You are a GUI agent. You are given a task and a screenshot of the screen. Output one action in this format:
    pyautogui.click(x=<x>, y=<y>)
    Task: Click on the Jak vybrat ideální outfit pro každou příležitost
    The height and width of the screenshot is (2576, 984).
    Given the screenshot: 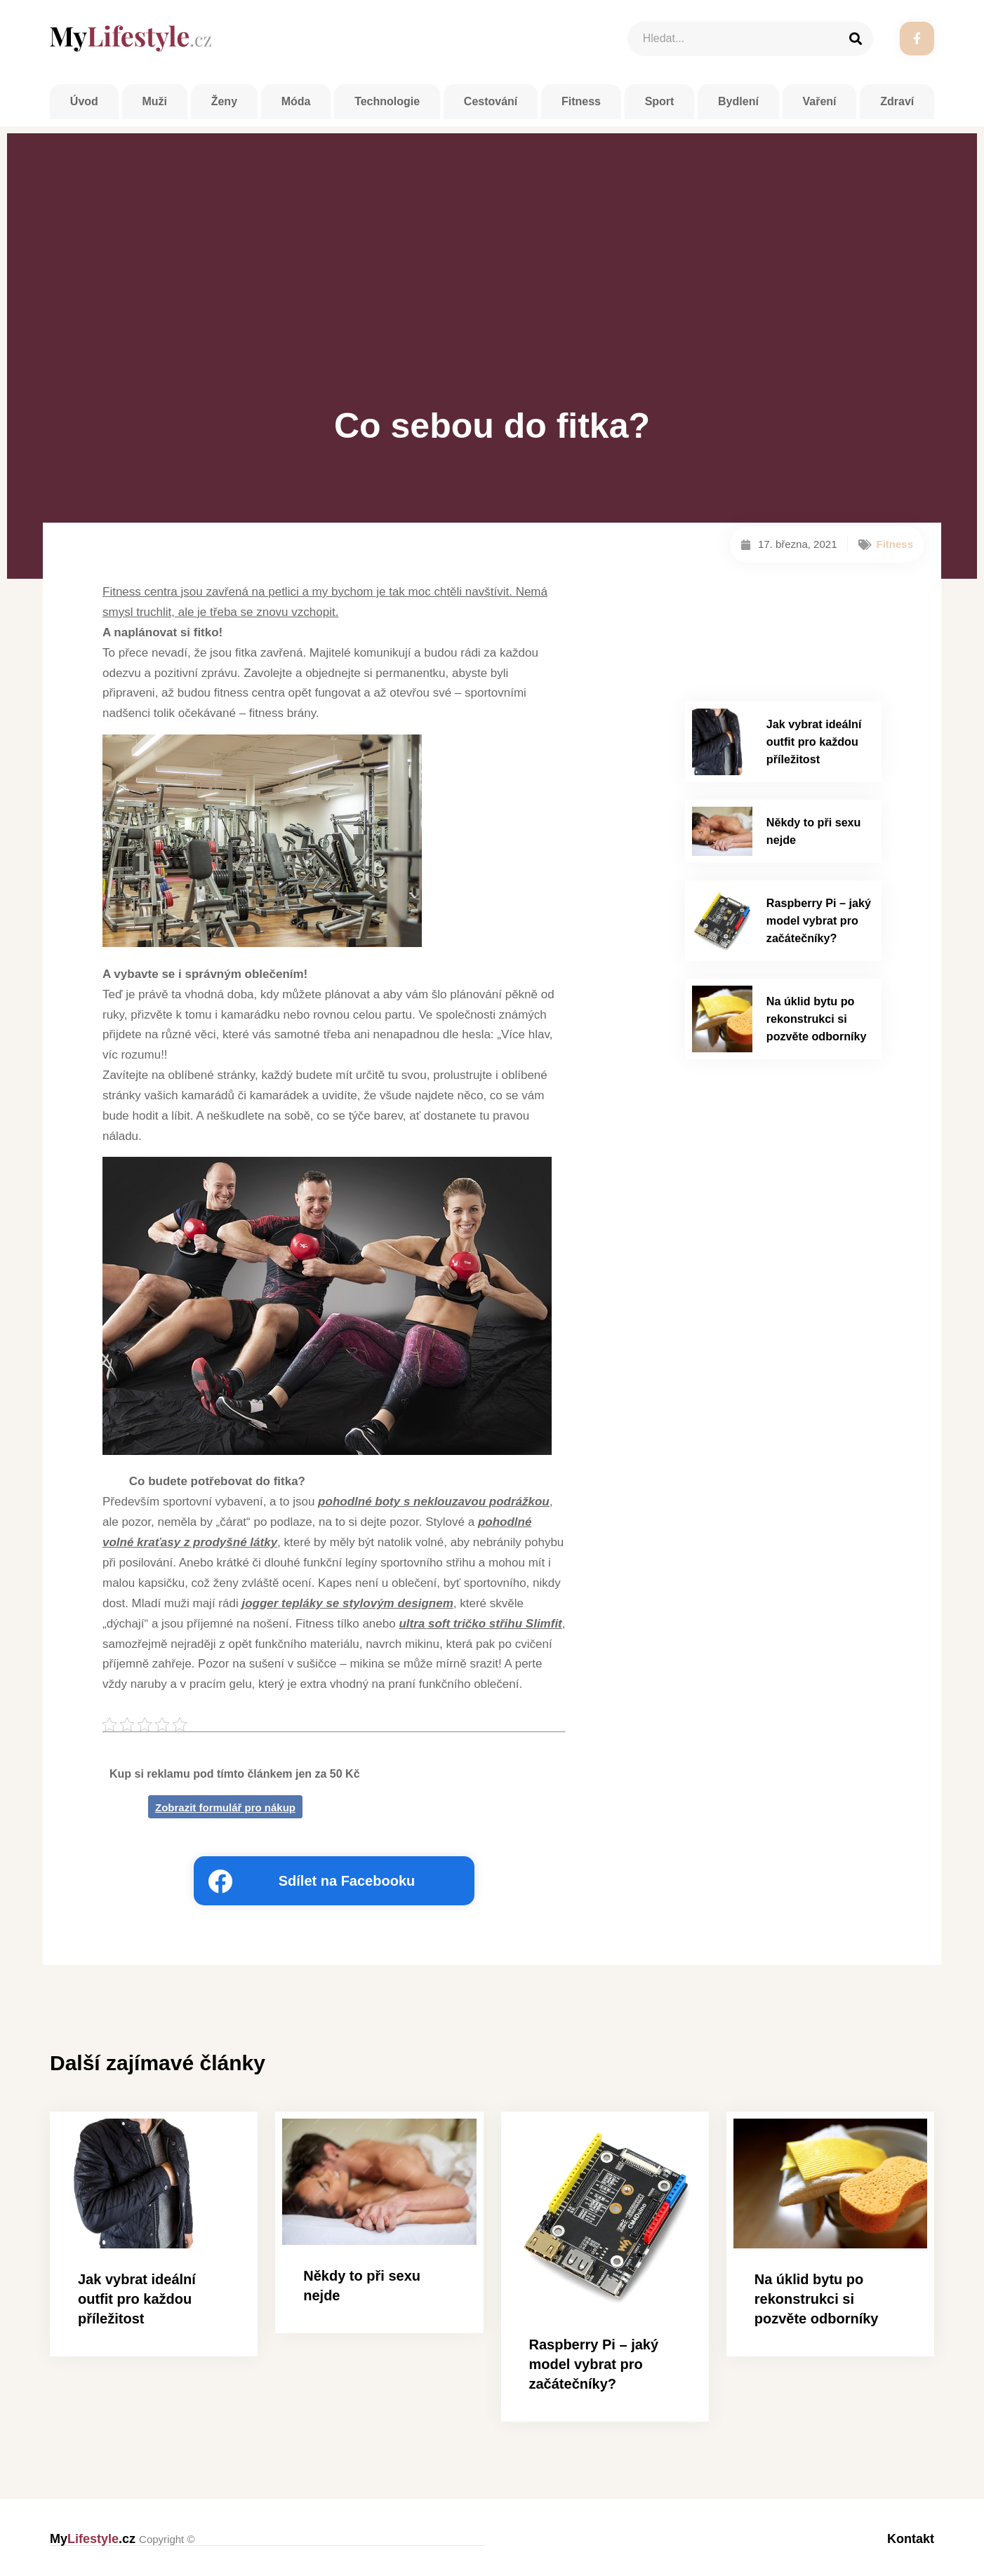 What is the action you would take?
    pyautogui.click(x=813, y=740)
    